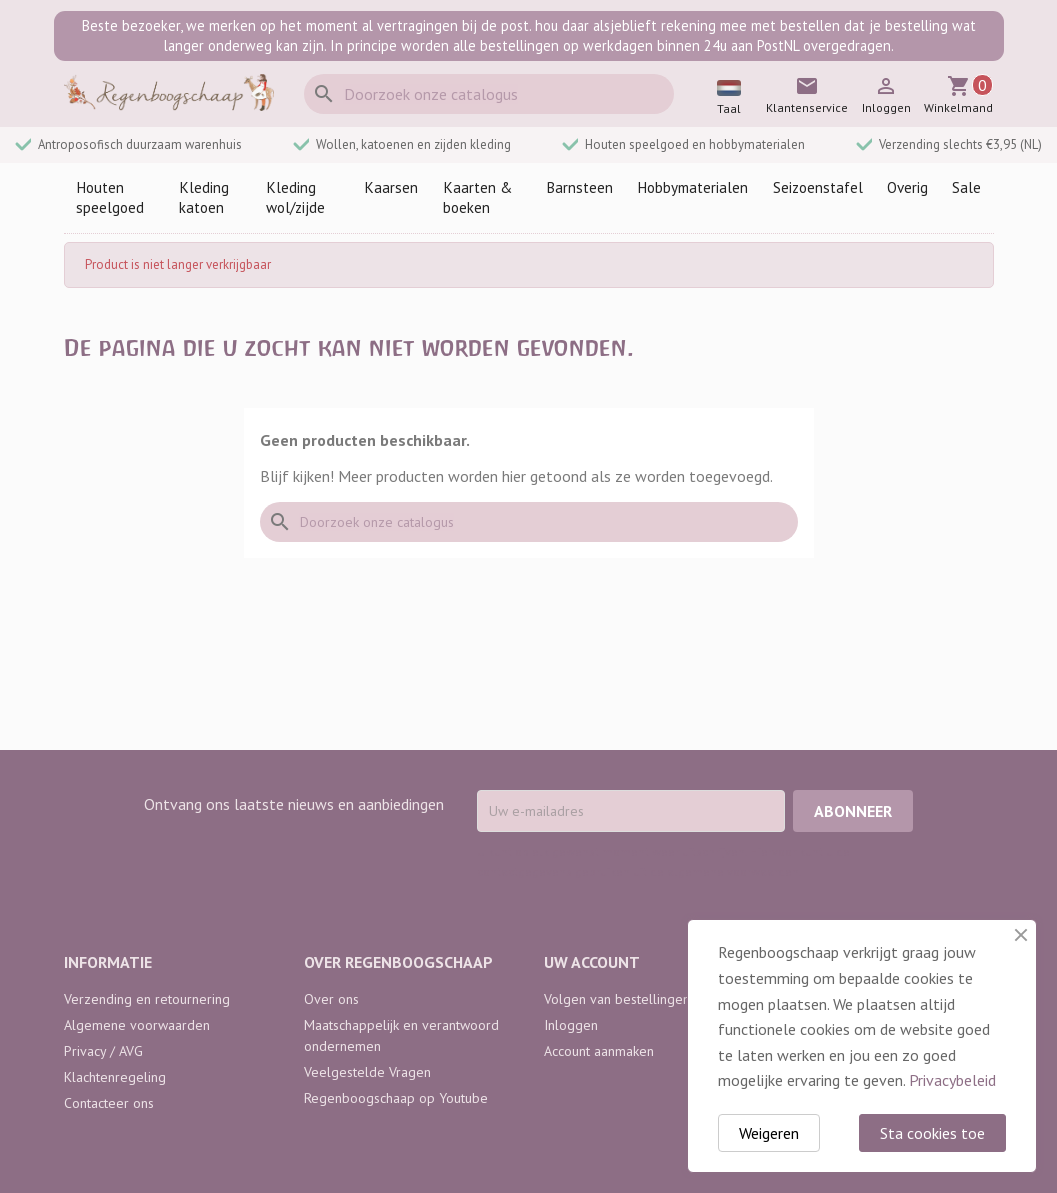  What do you see at coordinates (115, 1077) in the screenshot?
I see `Klachtenregeling` at bounding box center [115, 1077].